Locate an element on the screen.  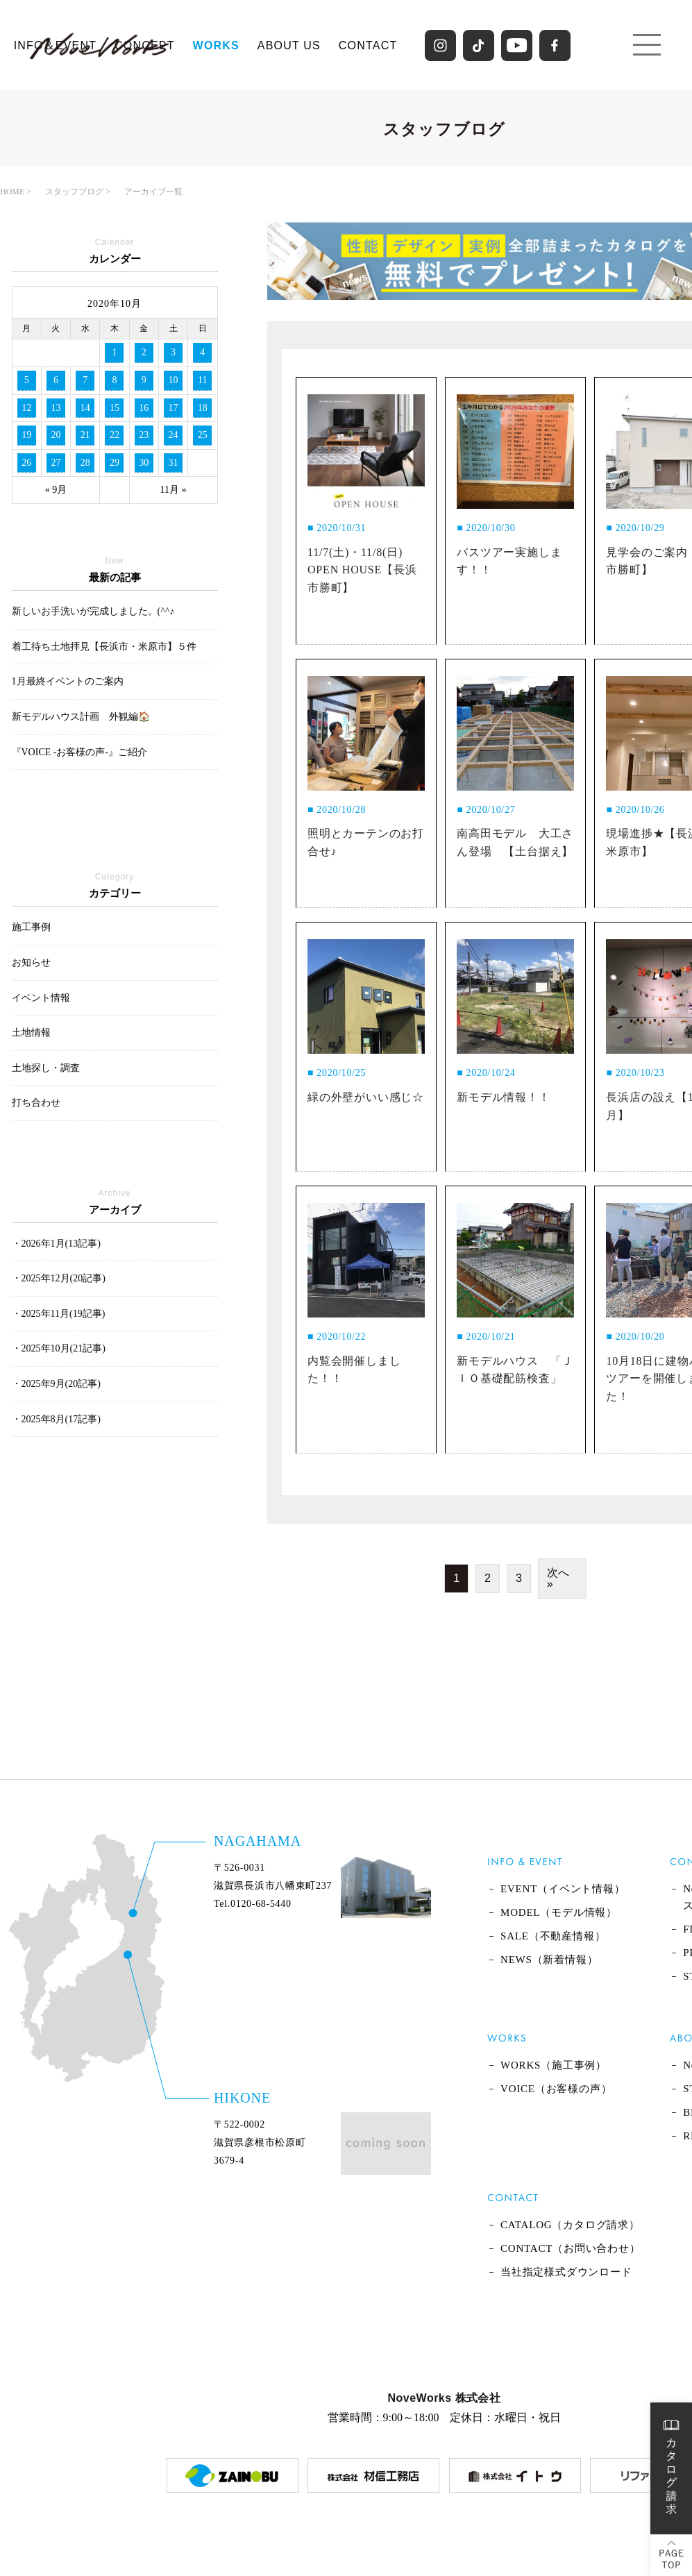
イベント情報 is located at coordinates (41, 998).